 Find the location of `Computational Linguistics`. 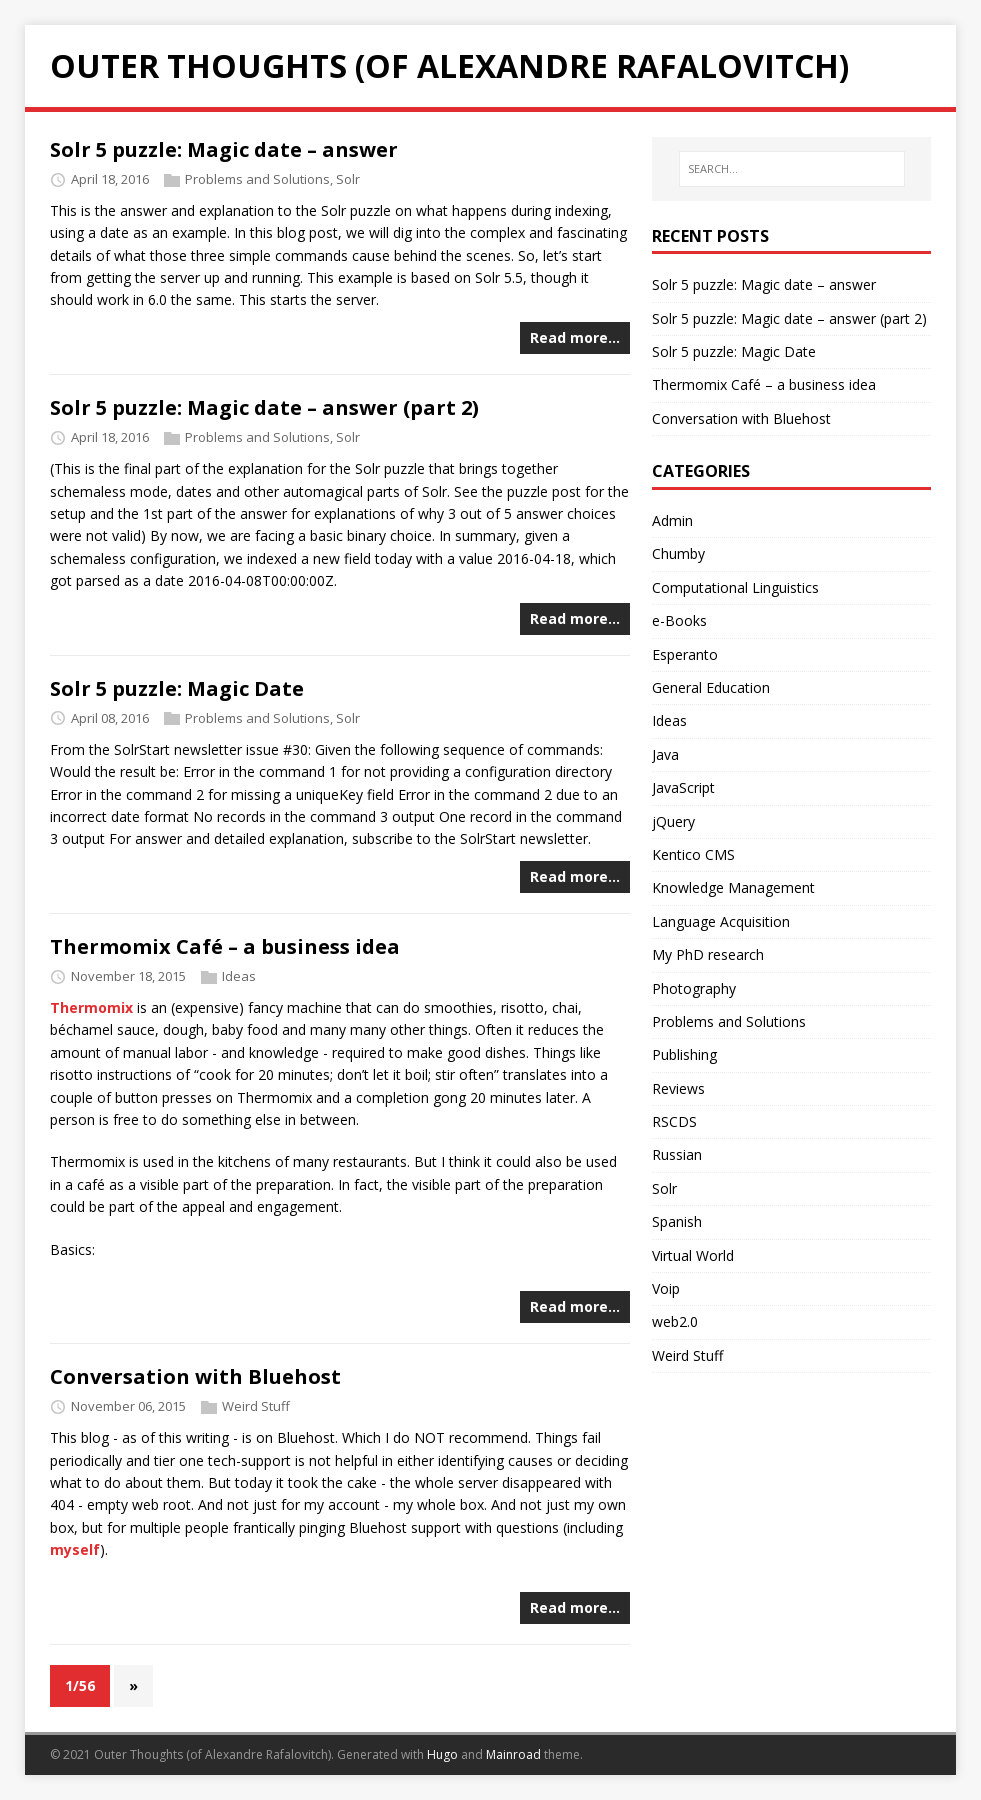

Computational Linguistics is located at coordinates (735, 587).